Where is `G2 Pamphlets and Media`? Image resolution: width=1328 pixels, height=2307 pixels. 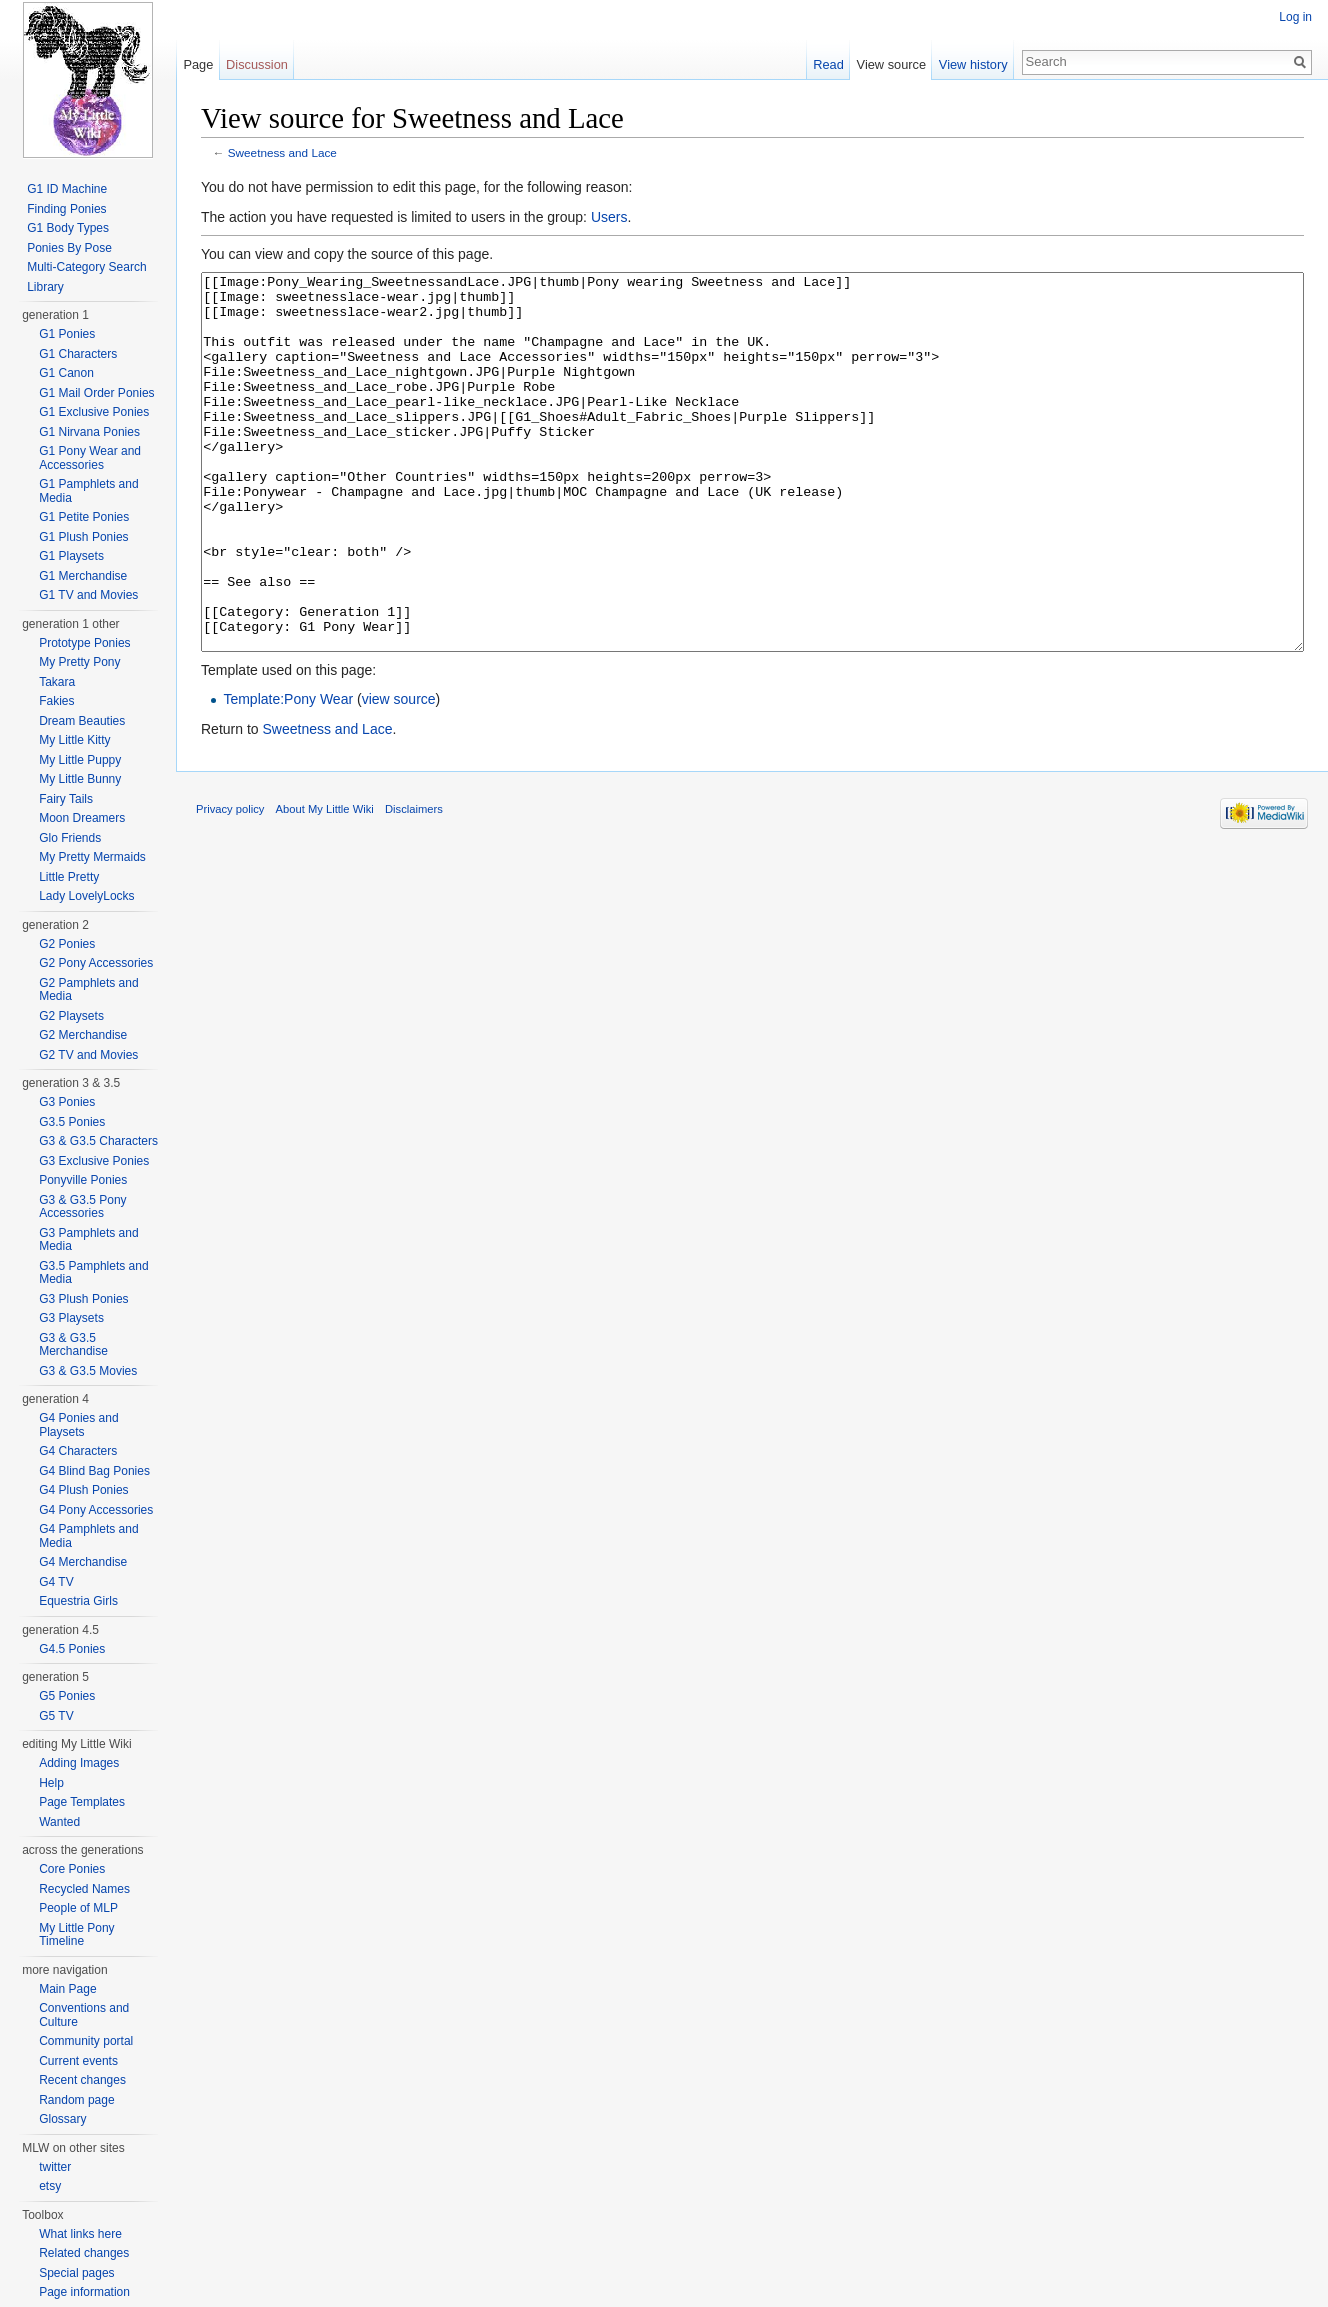
G2 Pamphlets and Media is located at coordinates (88, 990).